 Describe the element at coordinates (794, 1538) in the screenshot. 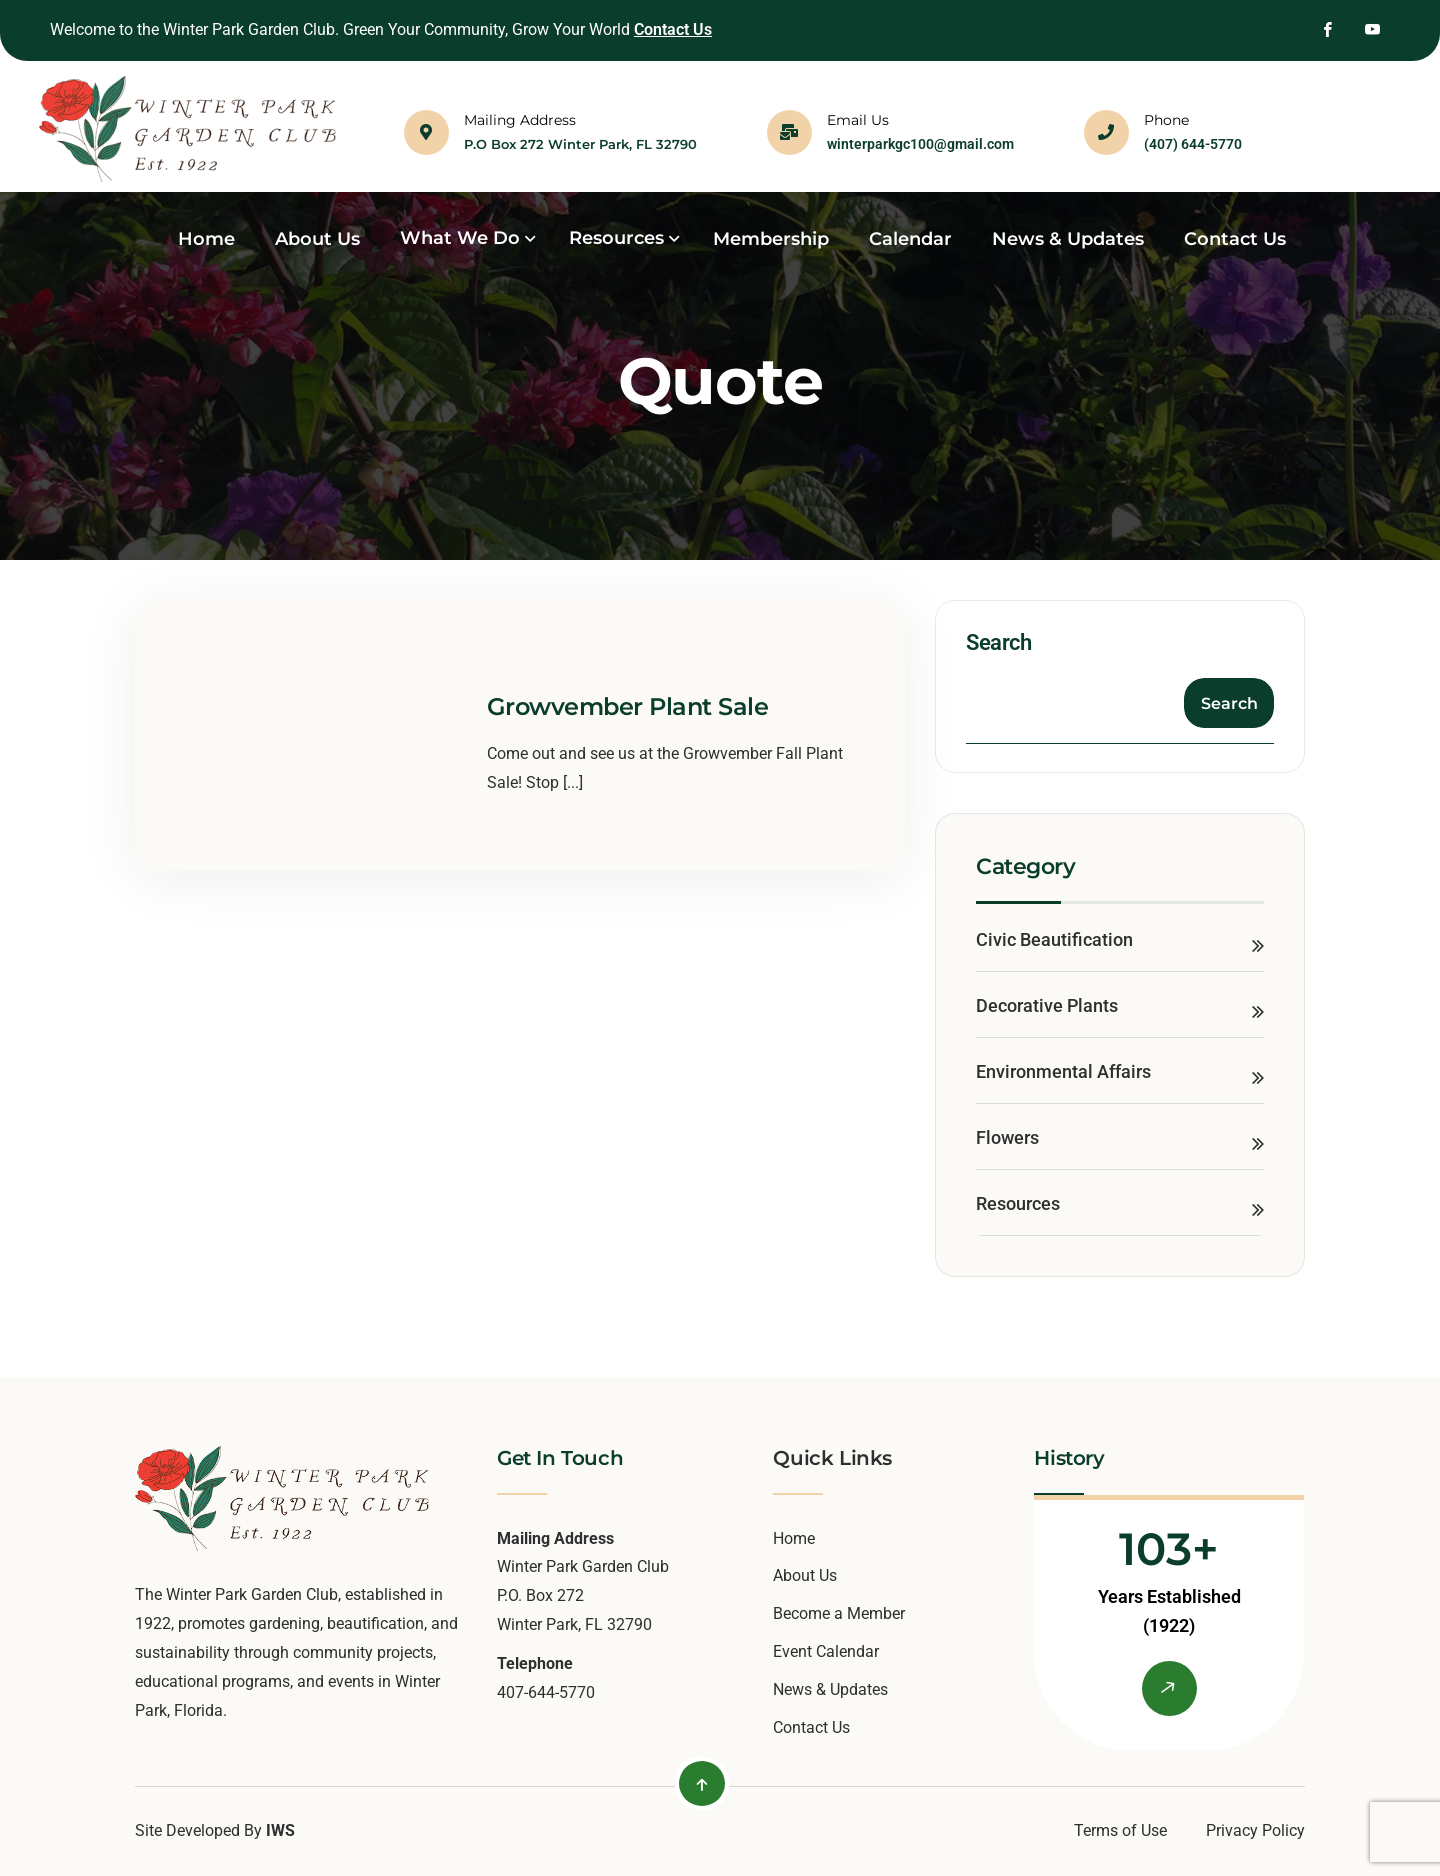

I see `Home` at that location.